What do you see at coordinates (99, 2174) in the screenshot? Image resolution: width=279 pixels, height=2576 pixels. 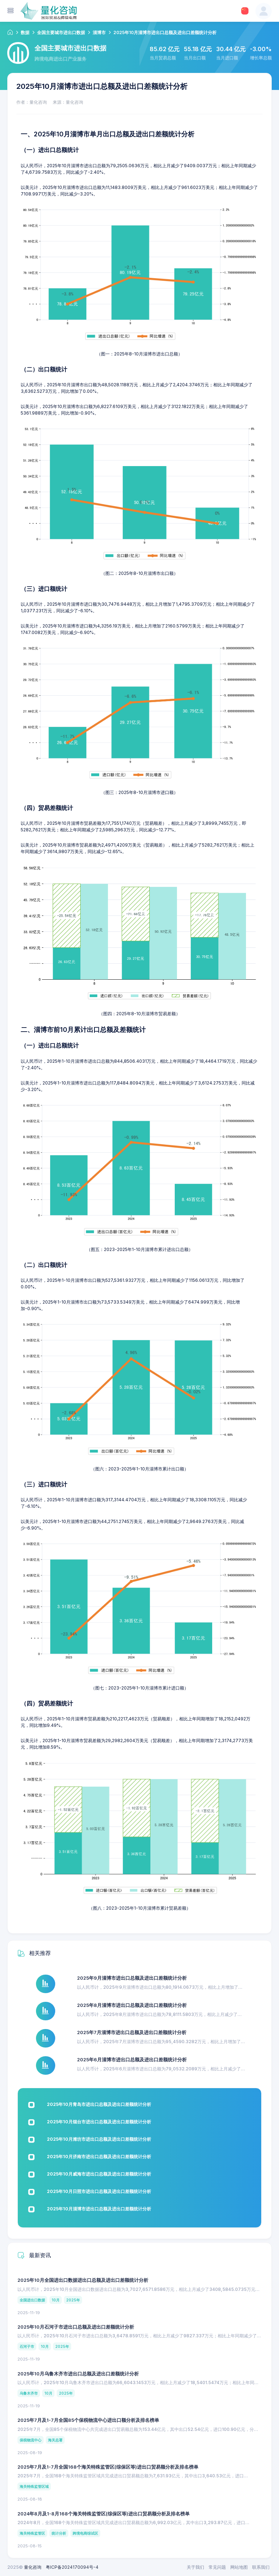 I see `2025年10月威海市进出口总额及进出口差额统计分析` at bounding box center [99, 2174].